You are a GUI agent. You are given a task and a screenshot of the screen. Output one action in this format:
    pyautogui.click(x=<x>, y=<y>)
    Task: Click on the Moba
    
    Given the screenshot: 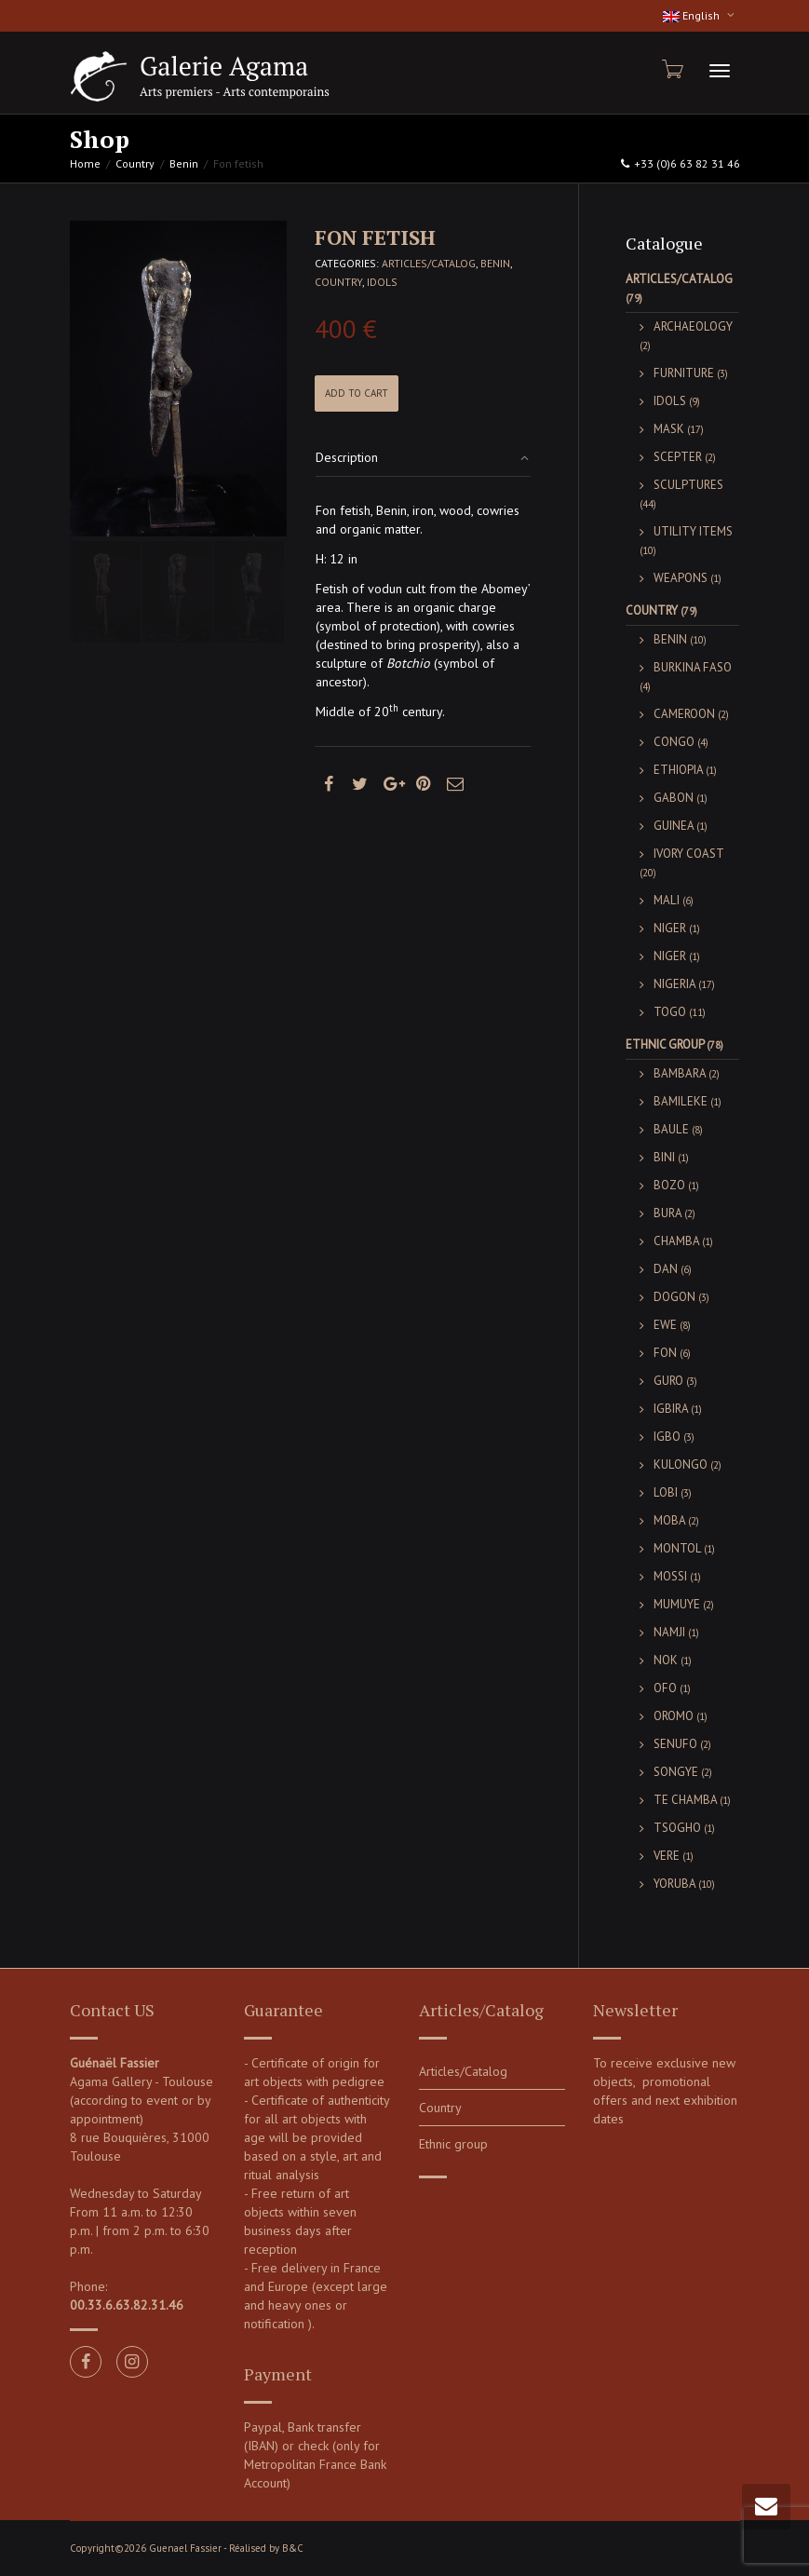 What is the action you would take?
    pyautogui.click(x=669, y=1520)
    